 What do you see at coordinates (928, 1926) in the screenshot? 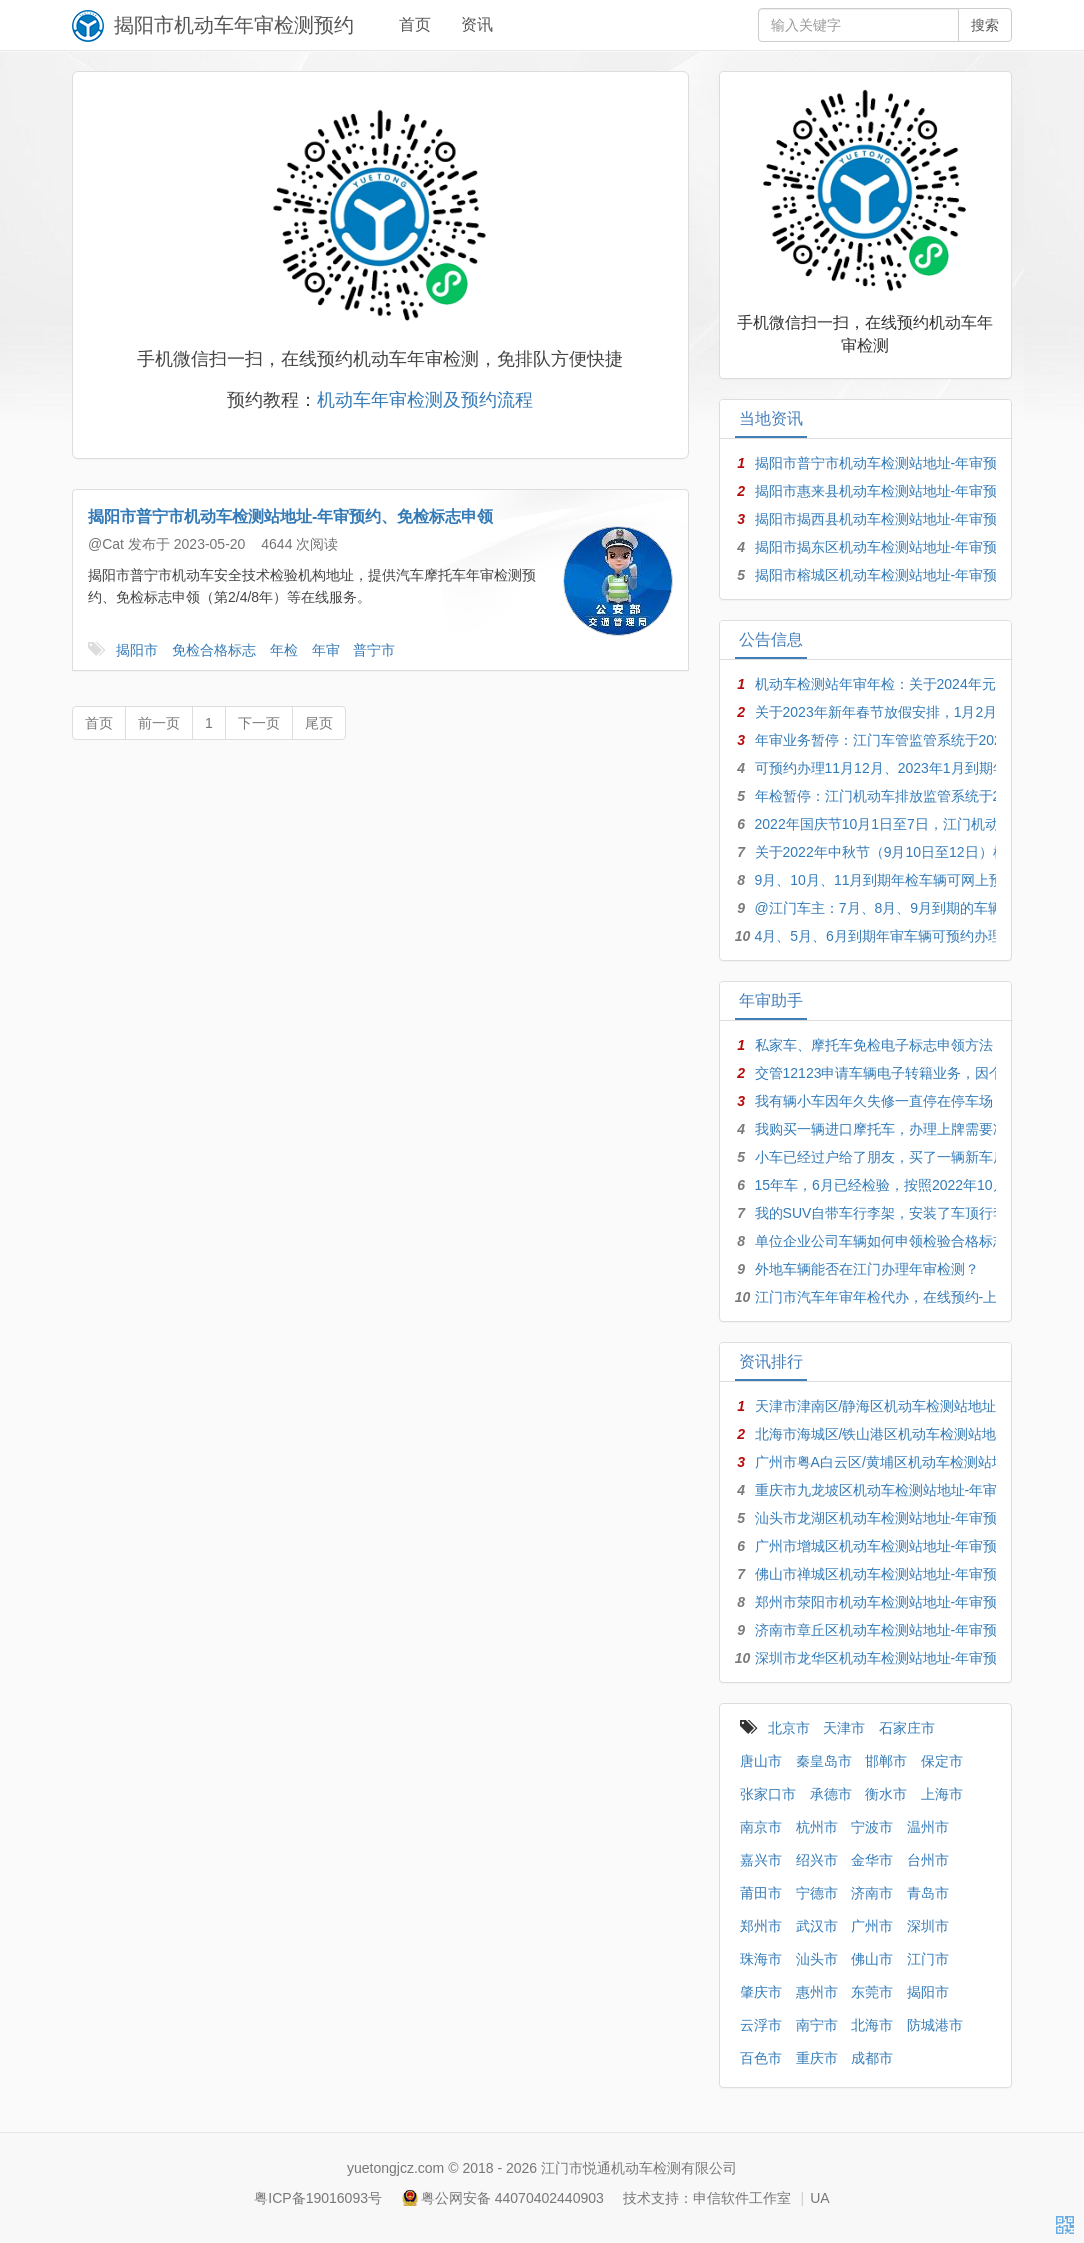
I see `深圳市` at bounding box center [928, 1926].